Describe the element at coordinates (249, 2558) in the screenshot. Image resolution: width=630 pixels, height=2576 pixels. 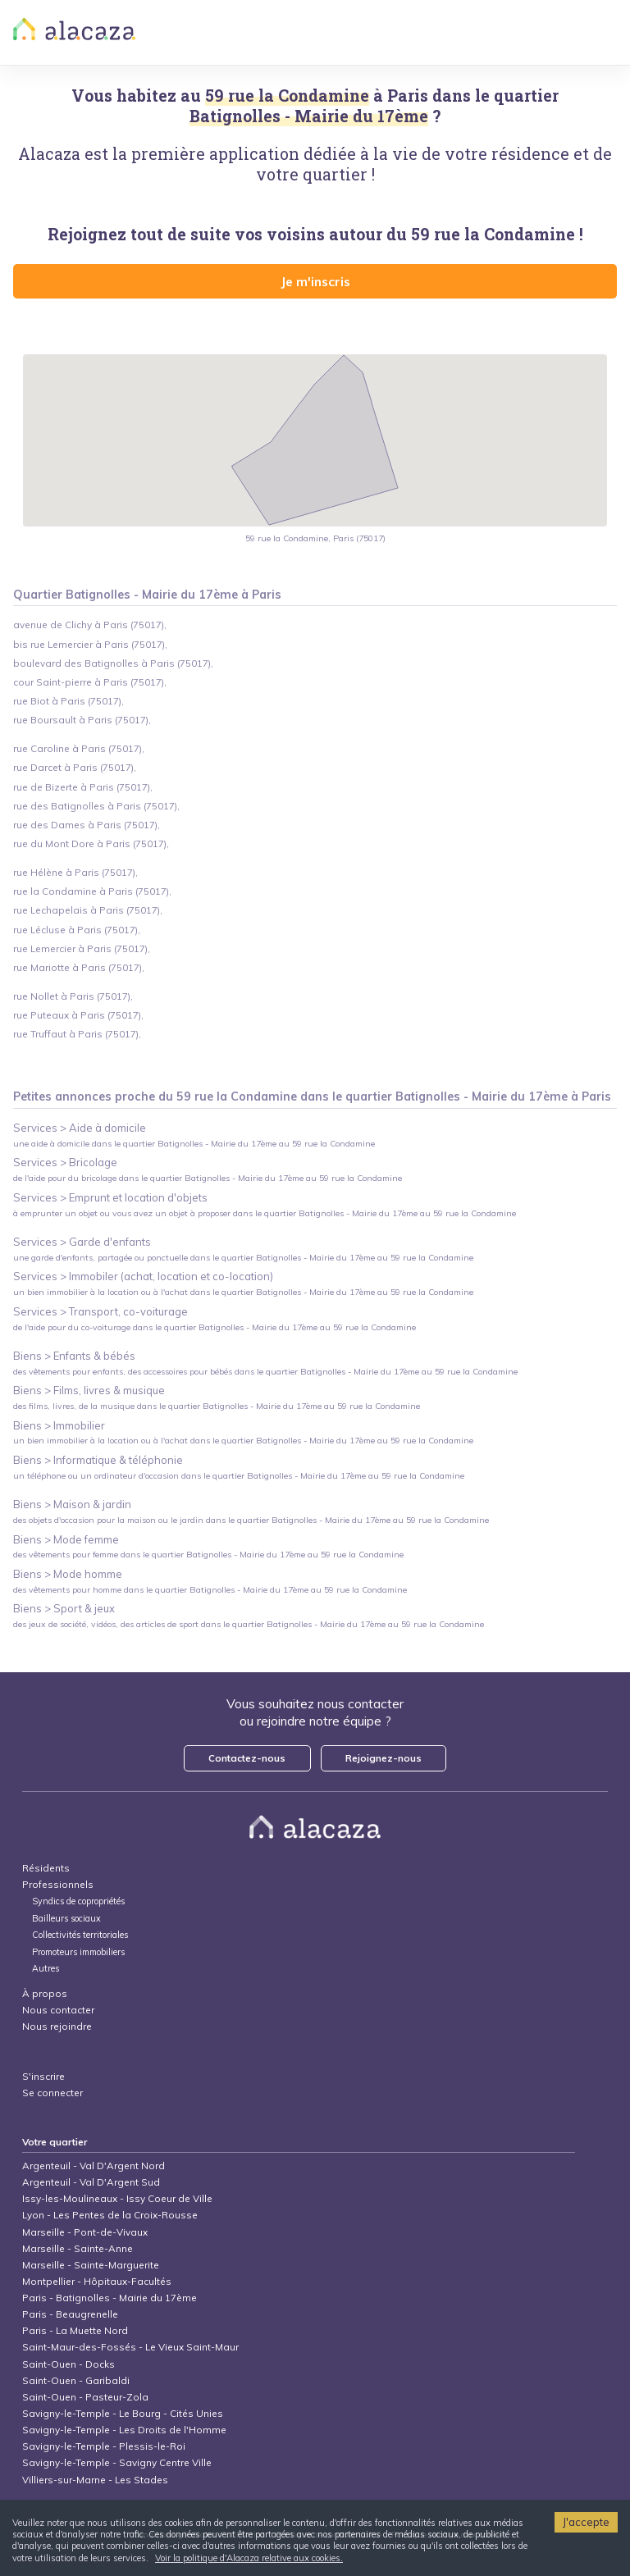
I see `Voir la politique d'Alacaza relative aux cookies.` at that location.